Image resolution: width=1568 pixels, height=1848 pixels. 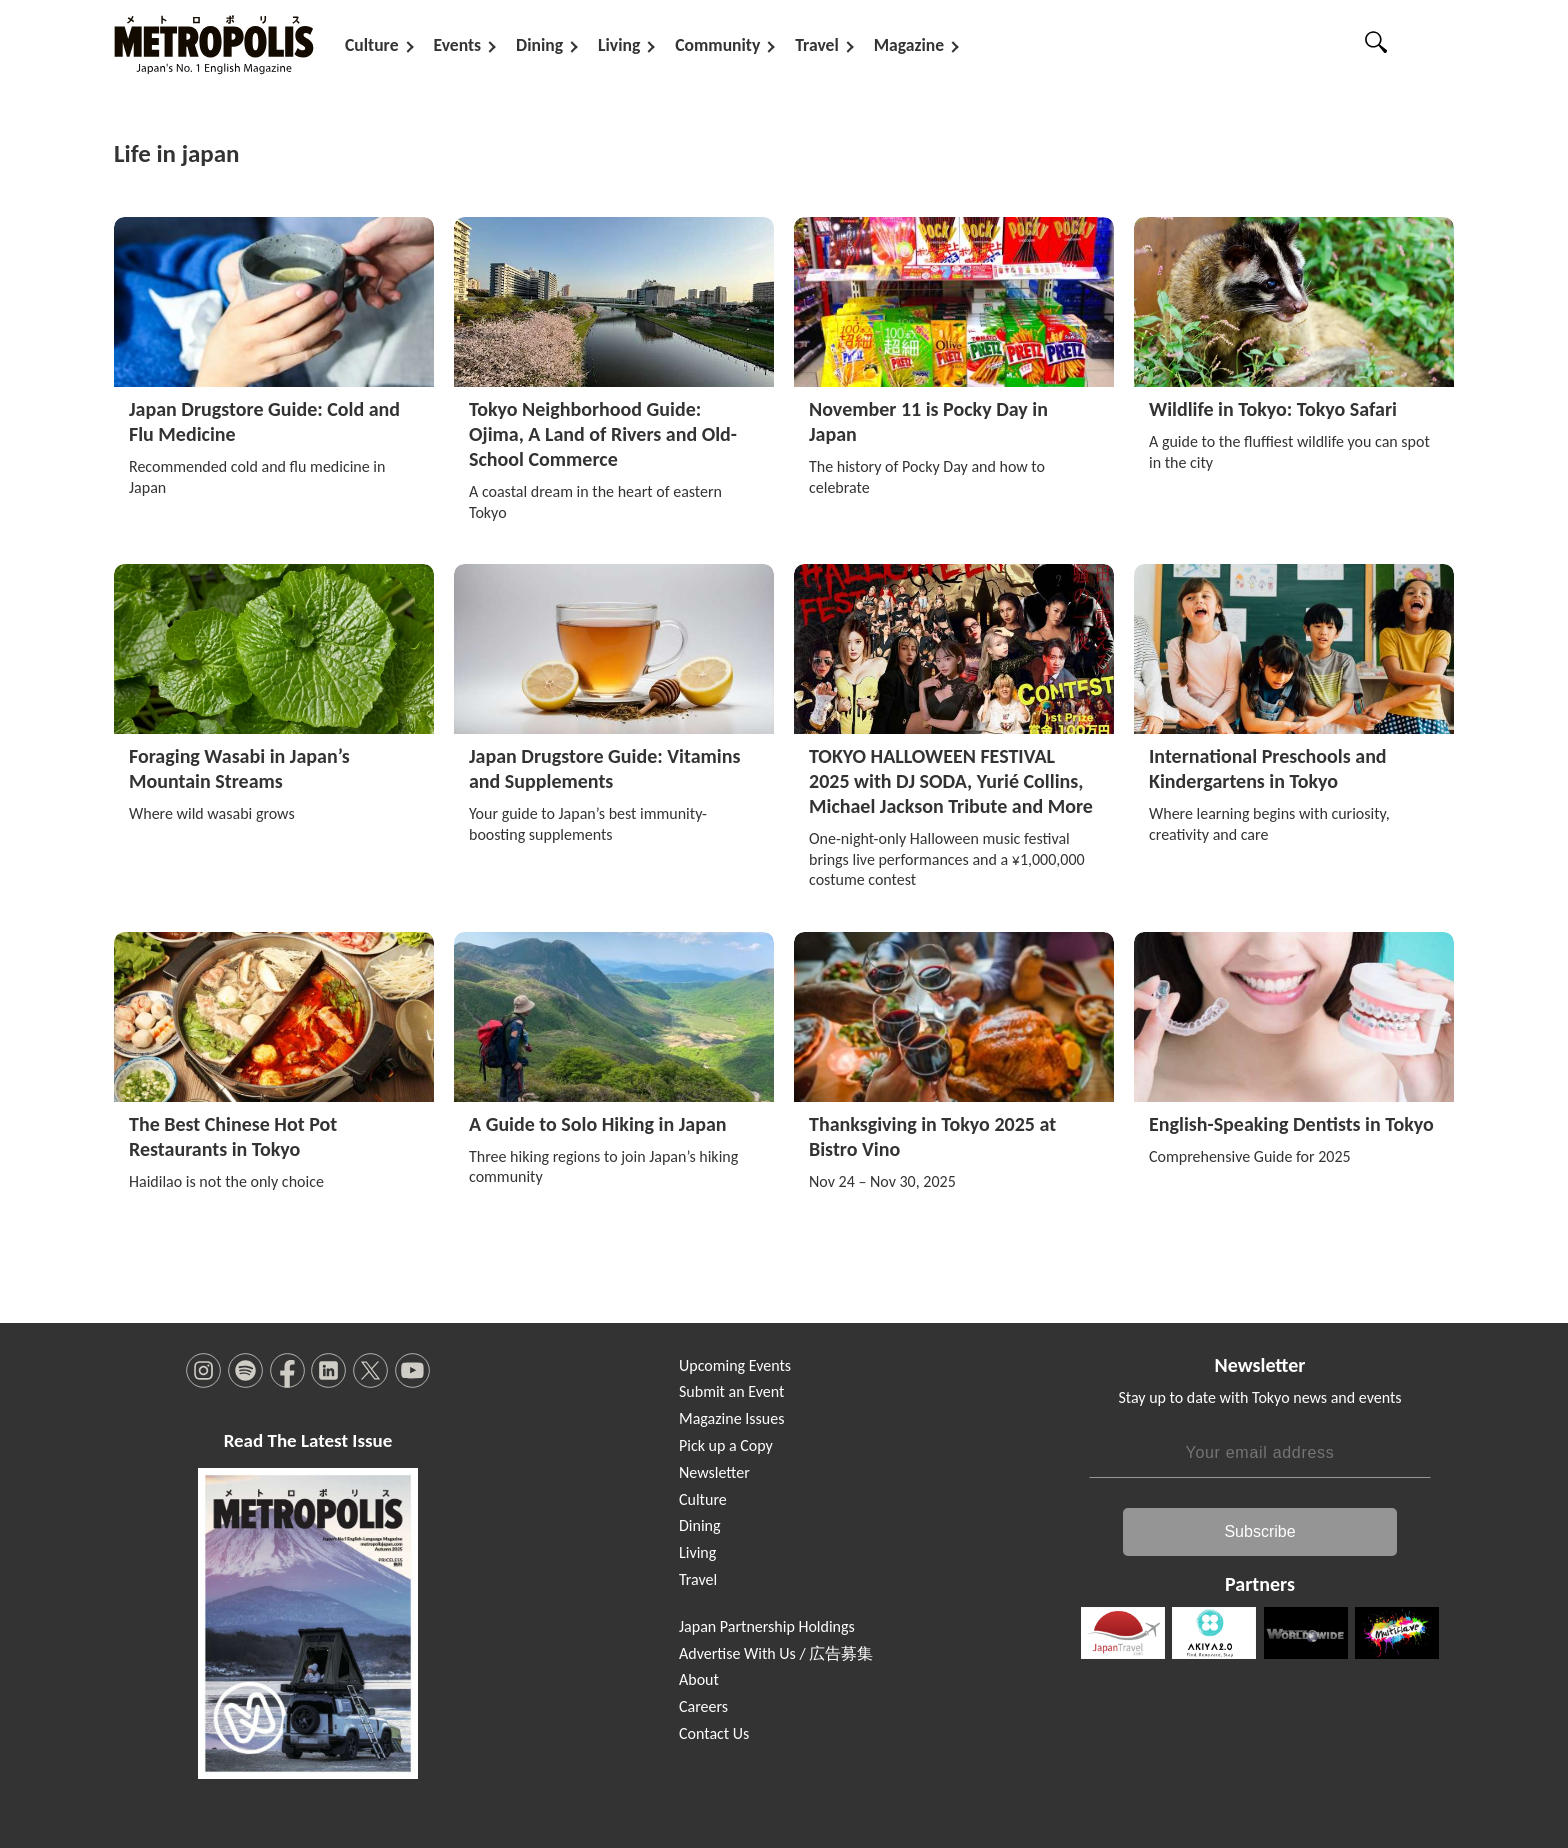 What do you see at coordinates (731, 1391) in the screenshot?
I see `Submit an Event` at bounding box center [731, 1391].